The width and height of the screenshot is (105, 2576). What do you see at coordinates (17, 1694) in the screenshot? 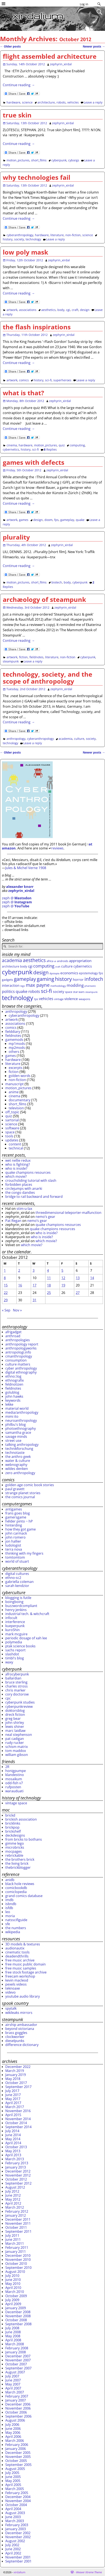
I see `cory doctorow` at bounding box center [17, 1694].